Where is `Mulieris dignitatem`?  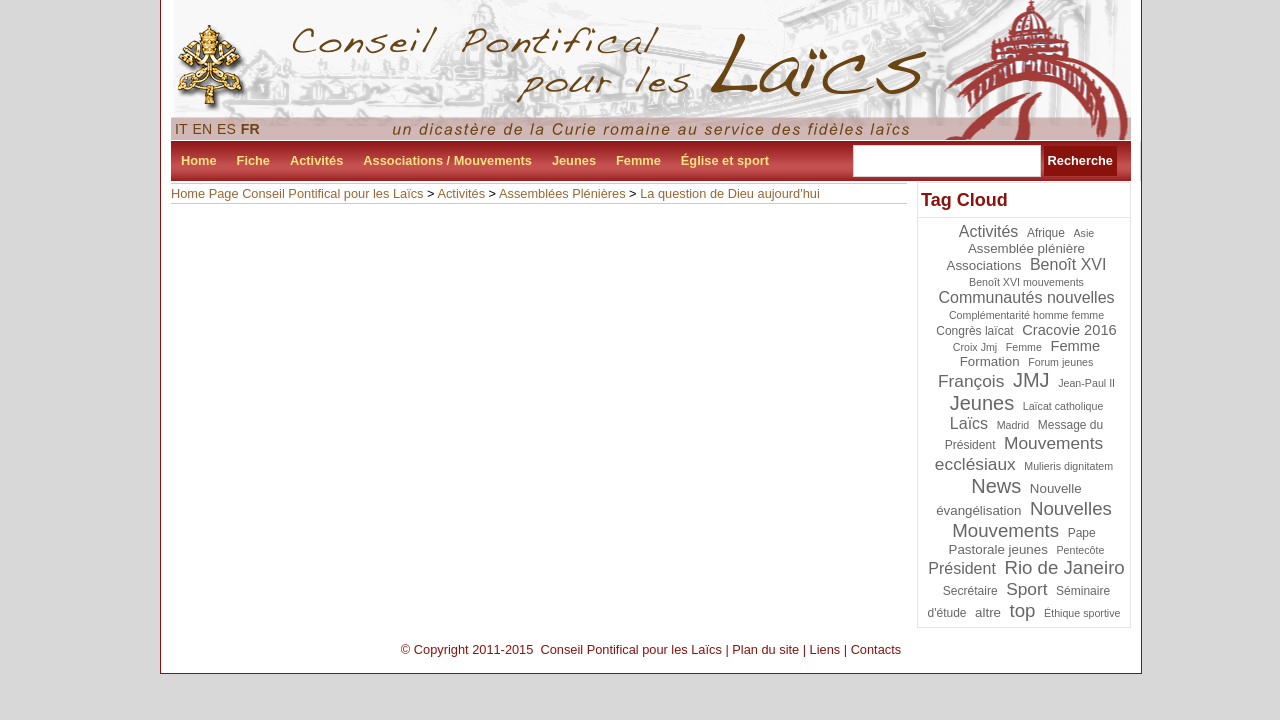 Mulieris dignitatem is located at coordinates (1068, 466).